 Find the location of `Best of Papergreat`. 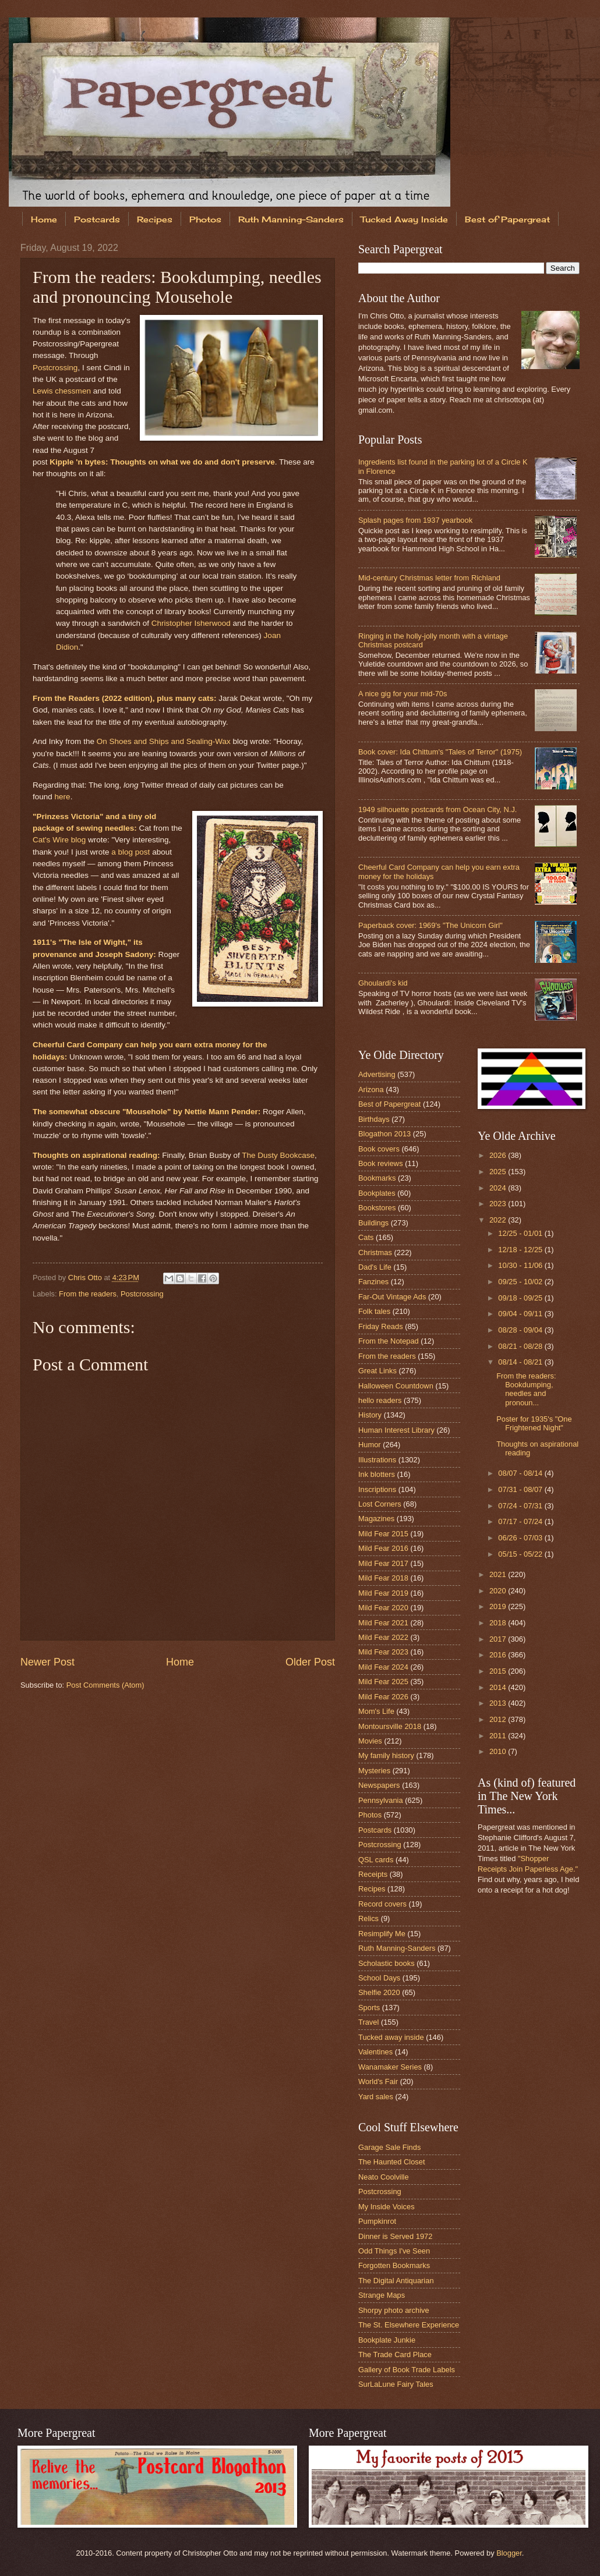

Best of Papergreat is located at coordinates (389, 1104).